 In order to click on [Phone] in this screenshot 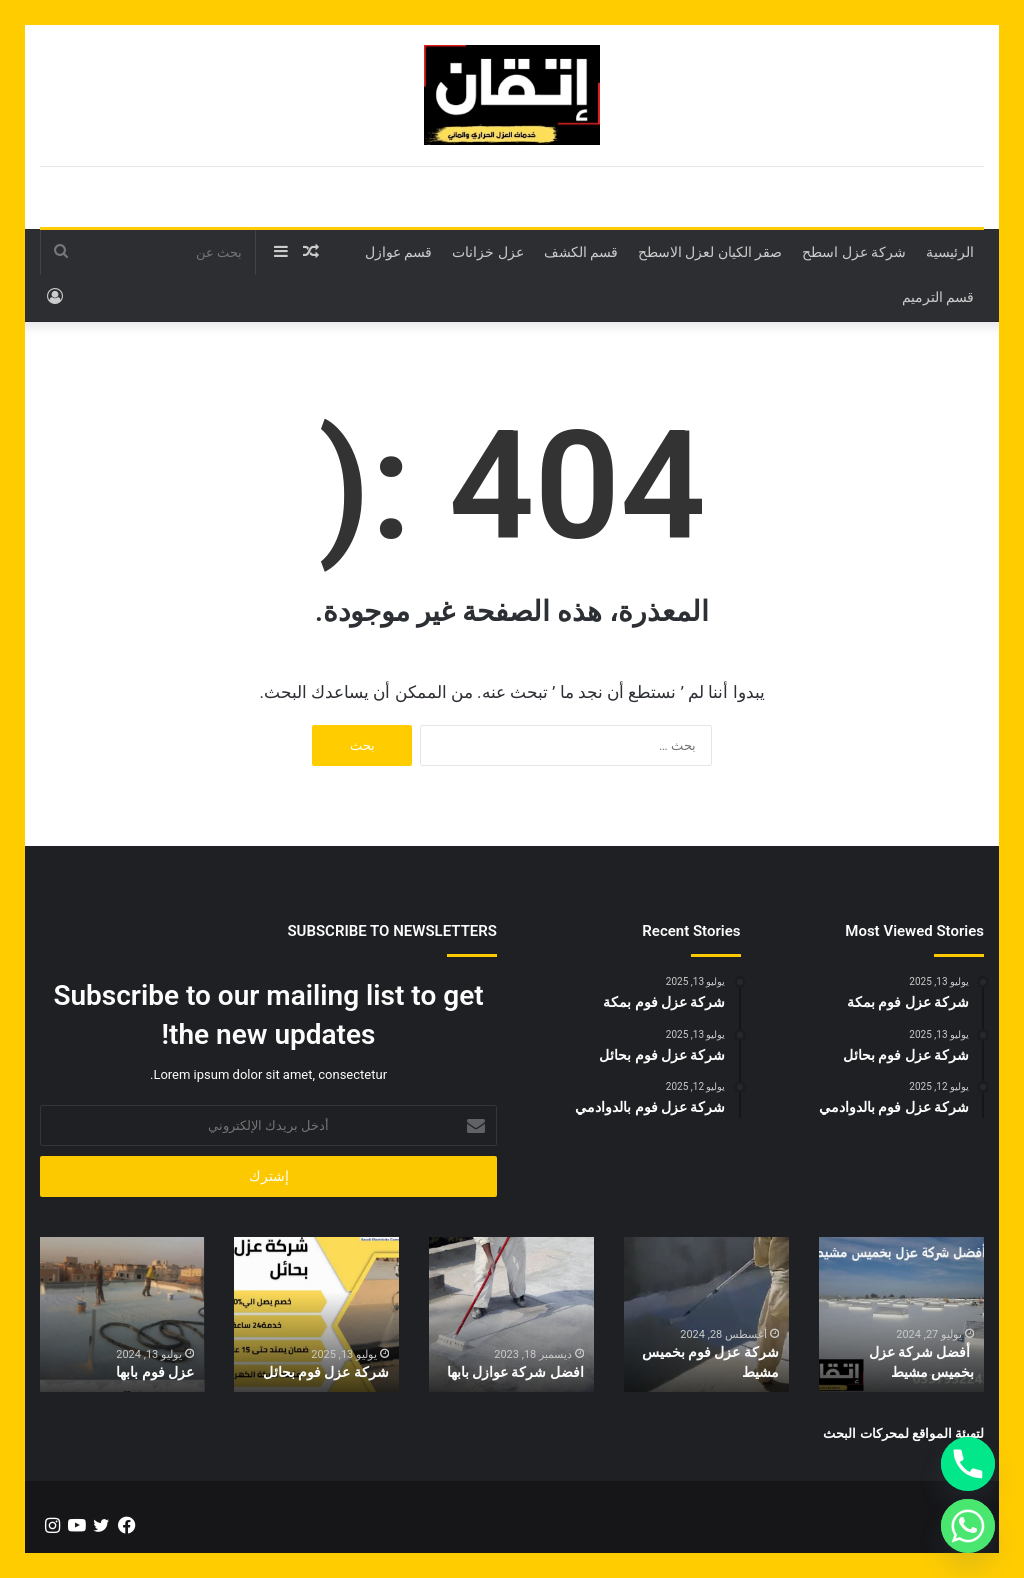, I will do `click(968, 1464)`.